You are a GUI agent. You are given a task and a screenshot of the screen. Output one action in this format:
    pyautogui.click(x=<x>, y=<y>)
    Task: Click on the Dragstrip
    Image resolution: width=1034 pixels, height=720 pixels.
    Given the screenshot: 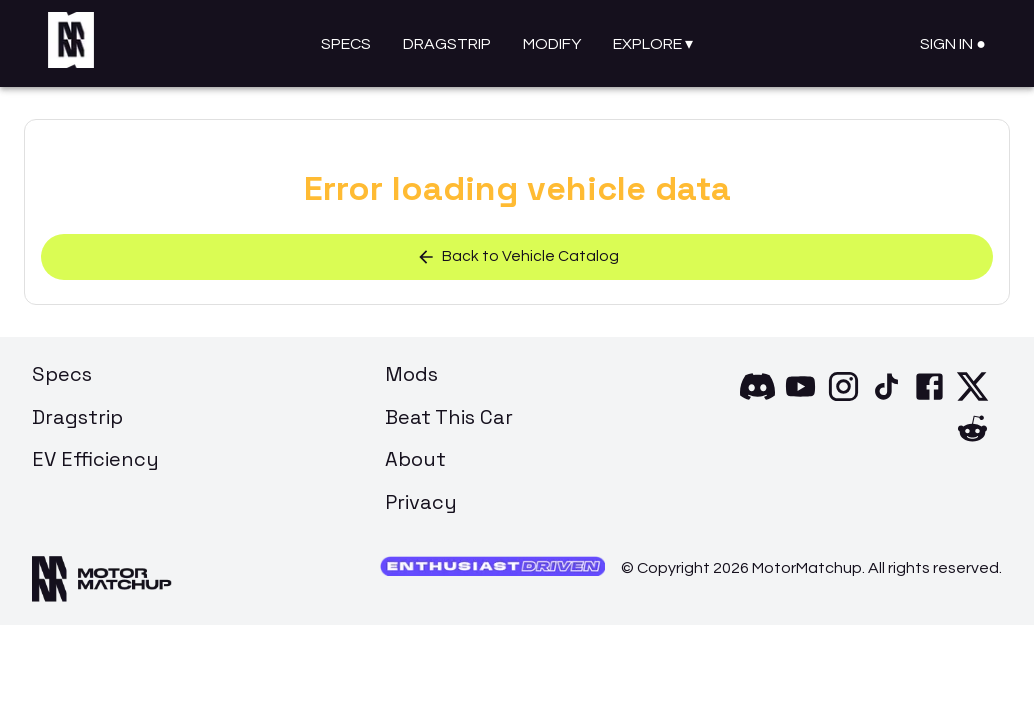 What is the action you would take?
    pyautogui.click(x=447, y=44)
    